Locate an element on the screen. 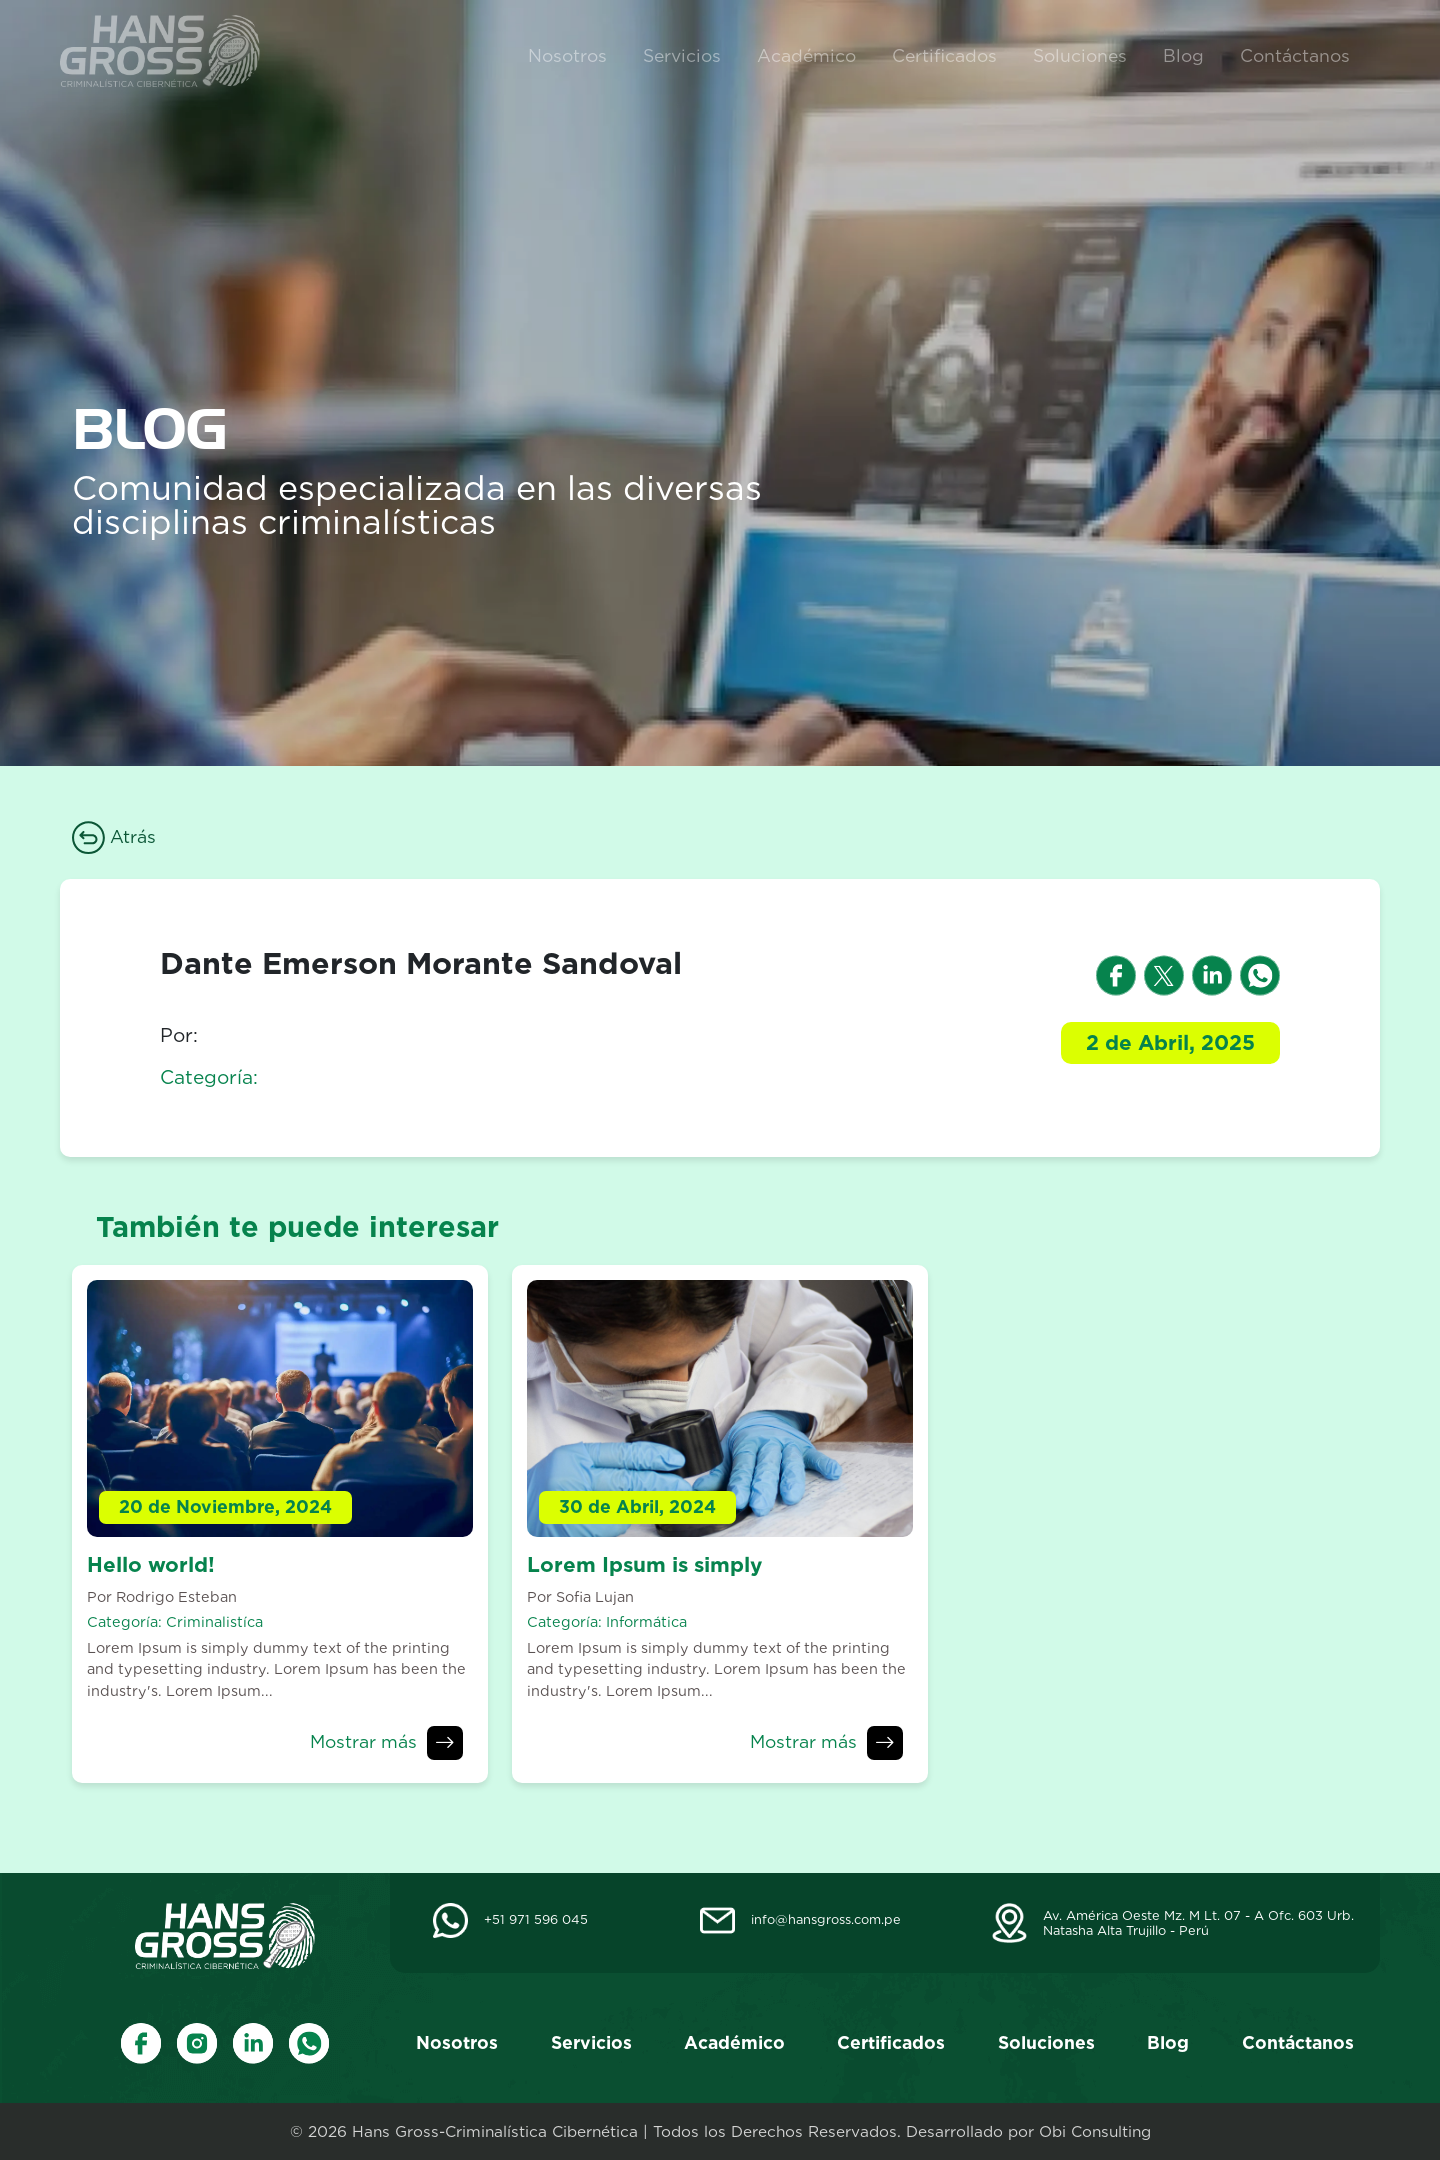 The height and width of the screenshot is (2160, 1440). Certificados is located at coordinates (944, 55).